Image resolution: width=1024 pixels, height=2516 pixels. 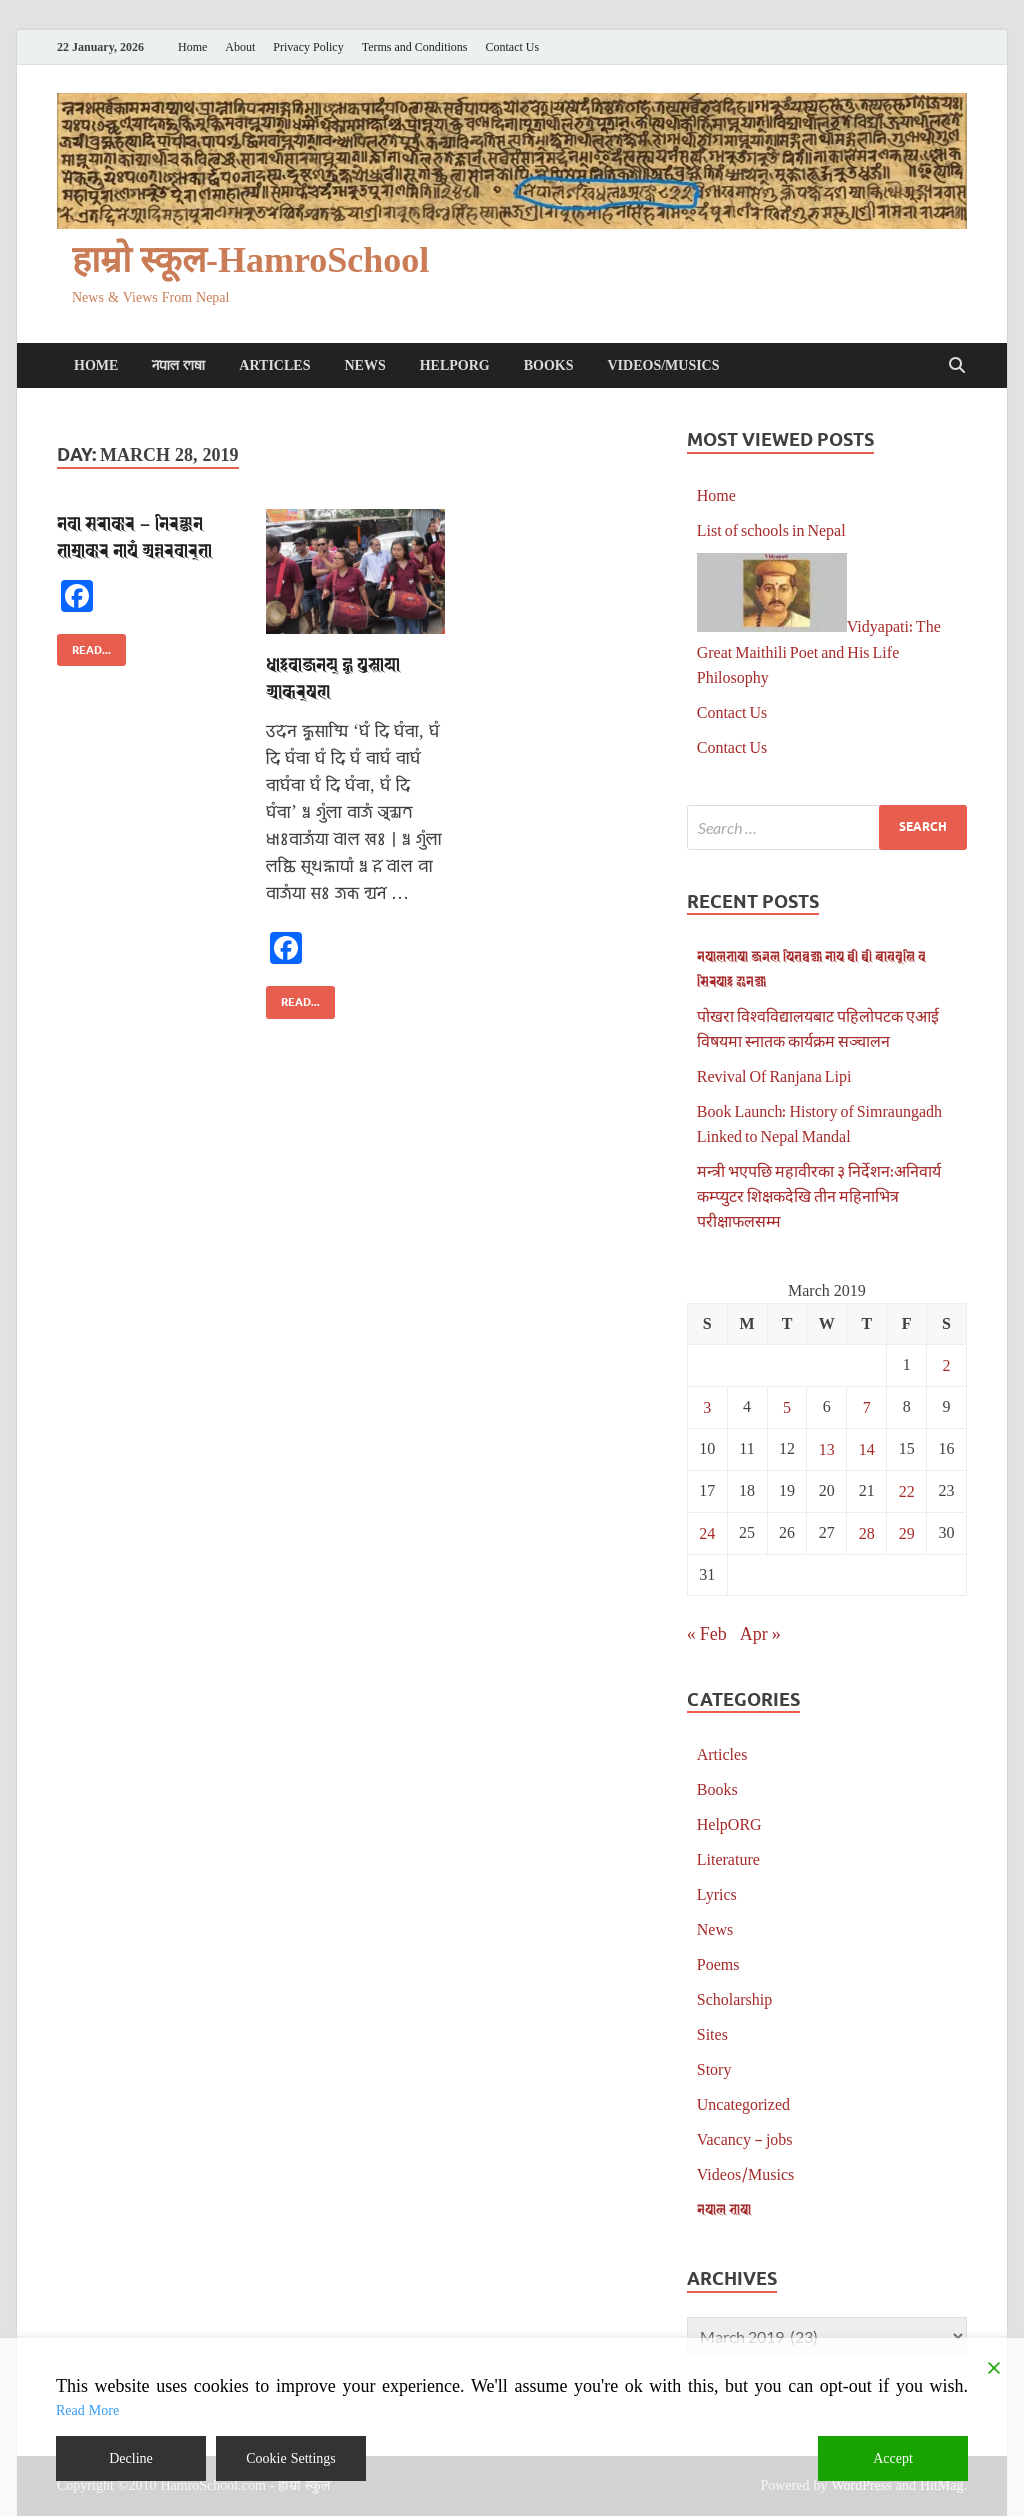 I want to click on Poems, so click(x=718, y=1963).